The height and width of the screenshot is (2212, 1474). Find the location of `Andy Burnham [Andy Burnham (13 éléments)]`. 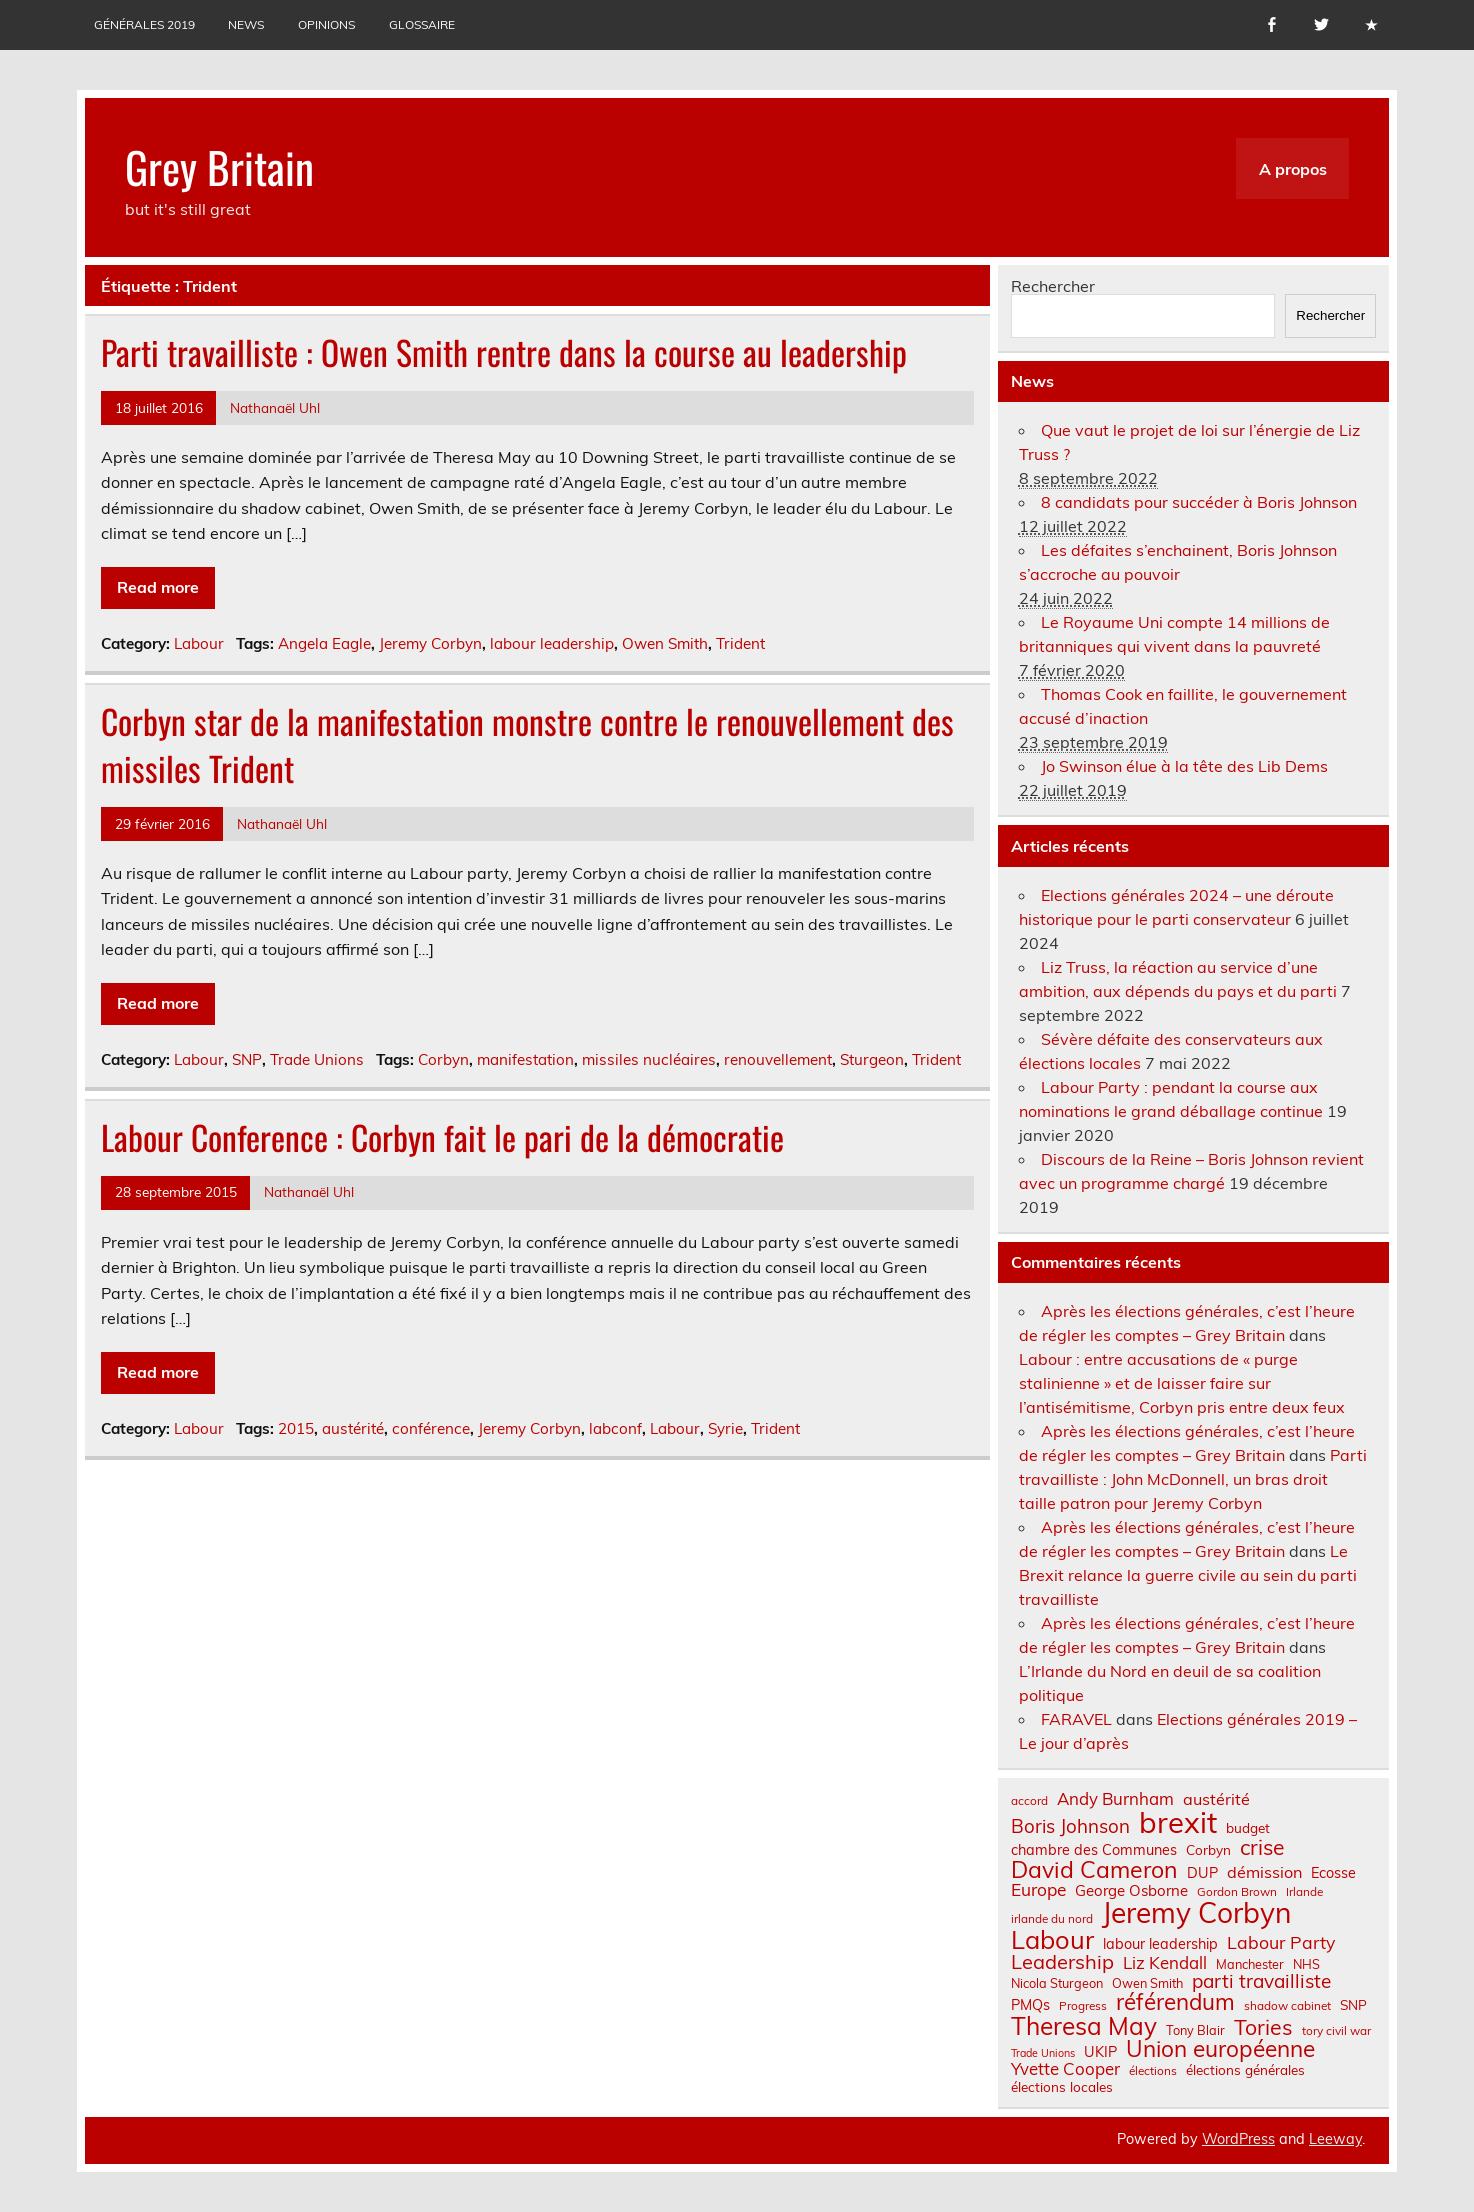

Andy Burnham [Andy Burnham (13 éléments)] is located at coordinates (1115, 1799).